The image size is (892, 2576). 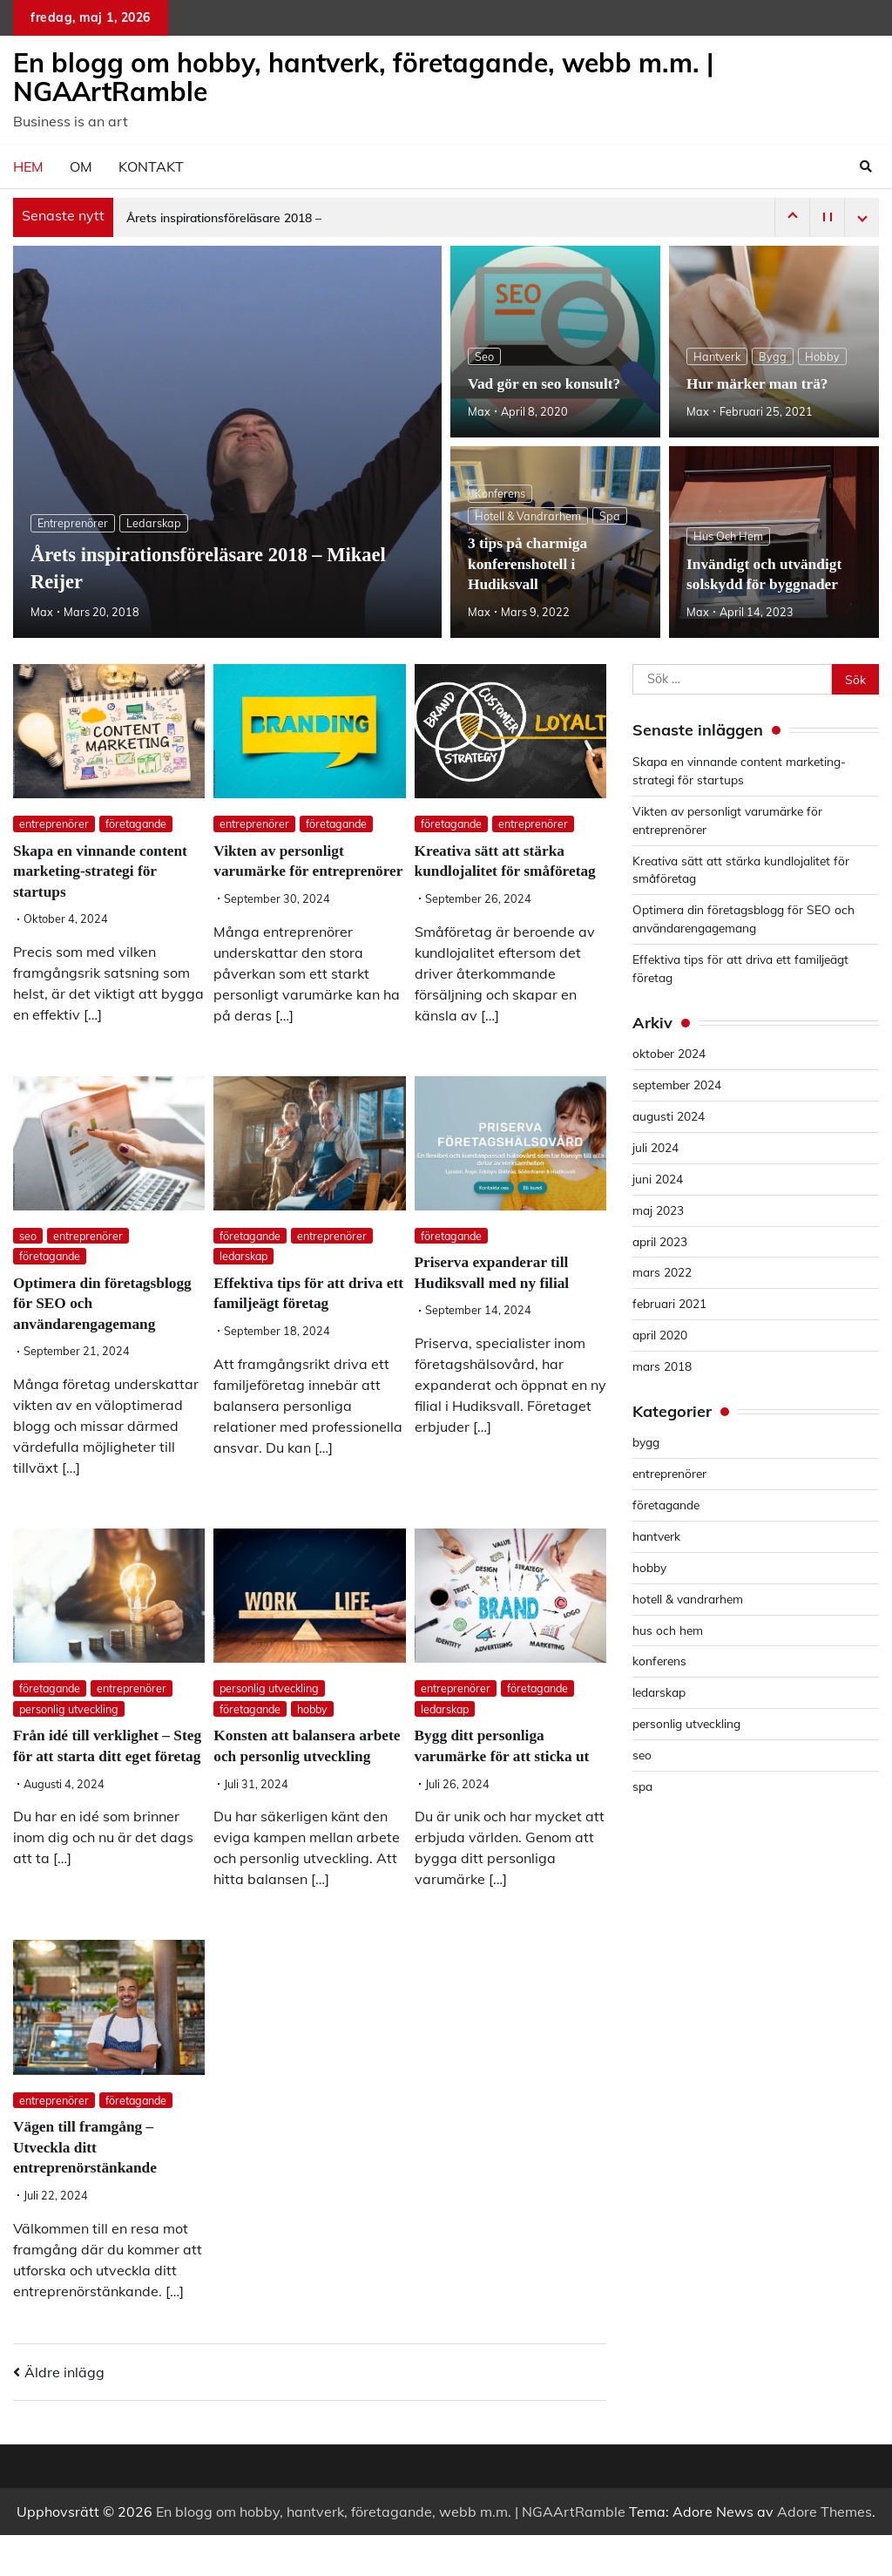 What do you see at coordinates (81, 166) in the screenshot?
I see `Om` at bounding box center [81, 166].